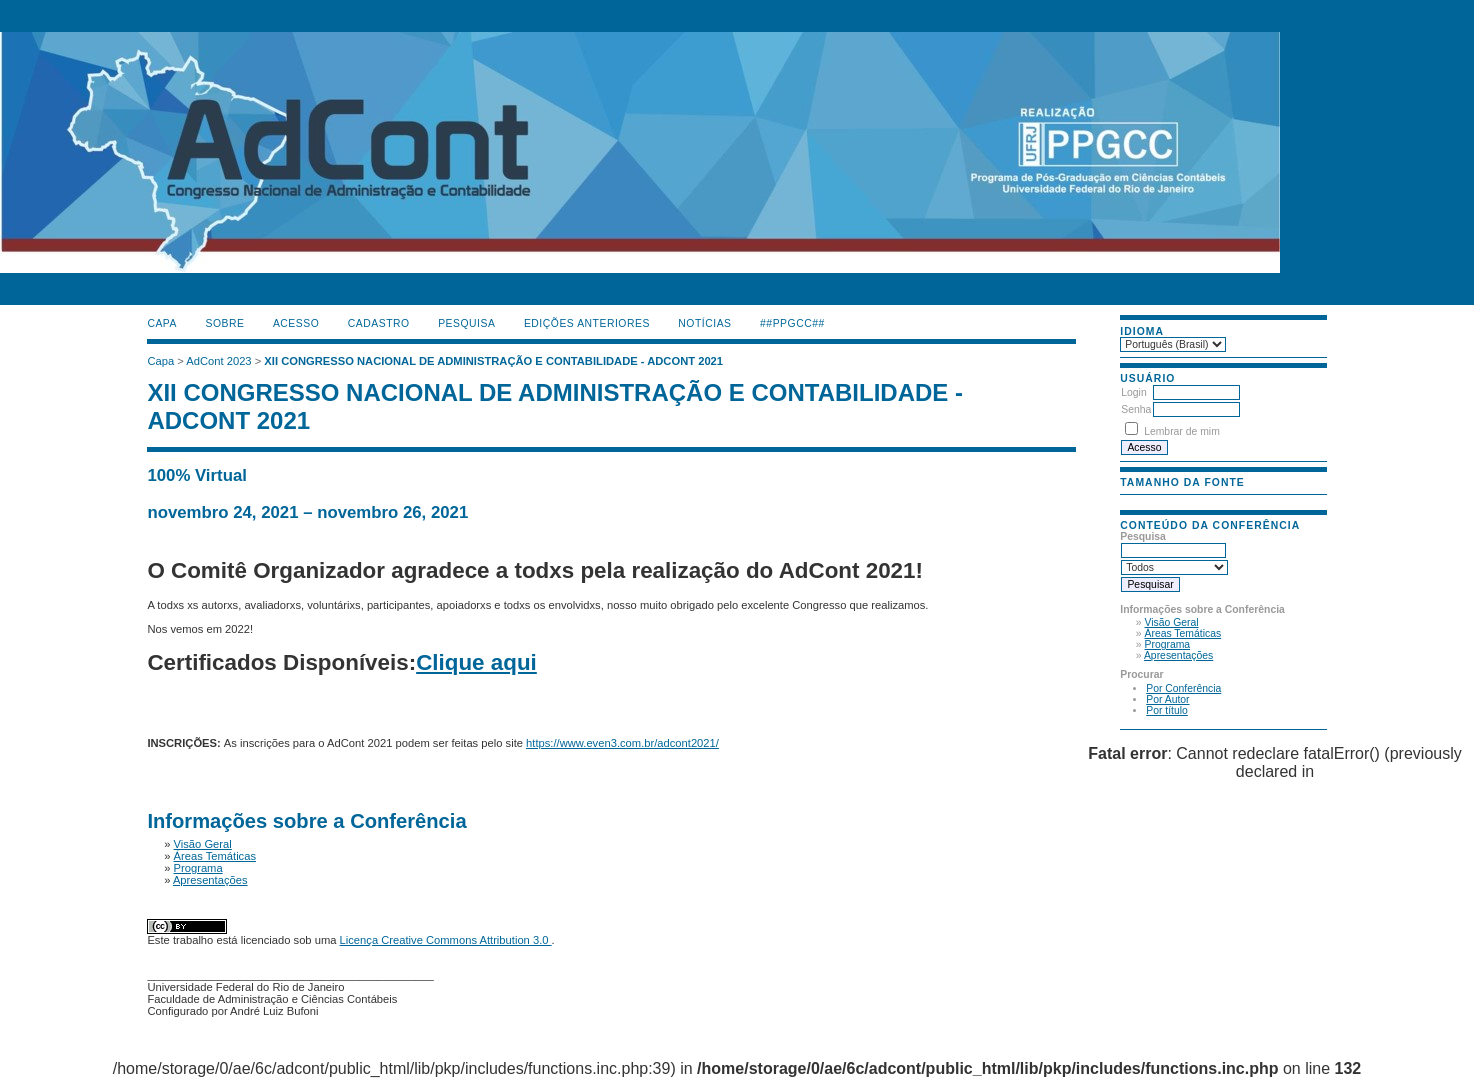  What do you see at coordinates (1136, 409) in the screenshot?
I see `Senha` at bounding box center [1136, 409].